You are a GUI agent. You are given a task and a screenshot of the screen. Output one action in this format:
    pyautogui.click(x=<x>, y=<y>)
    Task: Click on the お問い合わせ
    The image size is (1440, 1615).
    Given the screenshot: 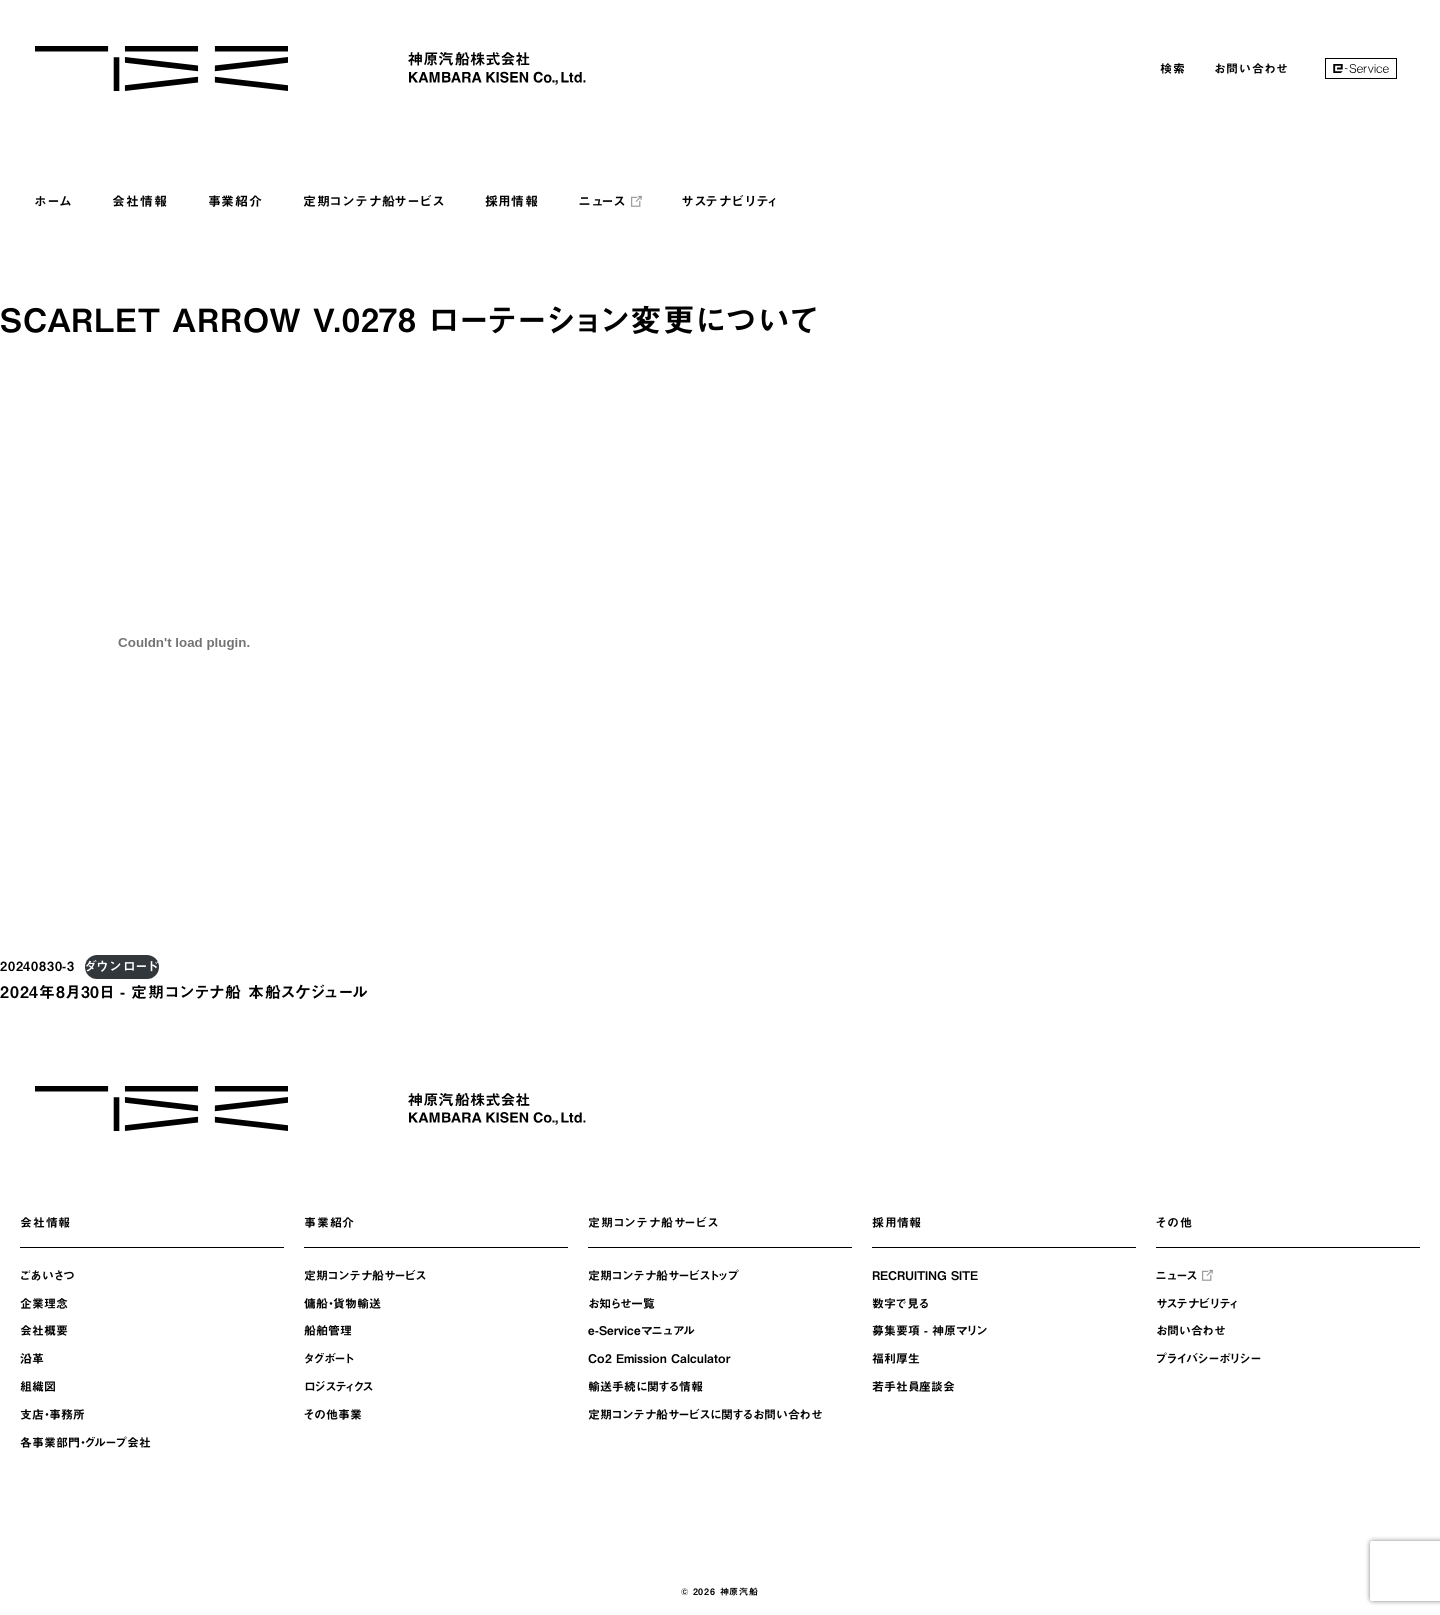 What is the action you would take?
    pyautogui.click(x=1251, y=68)
    